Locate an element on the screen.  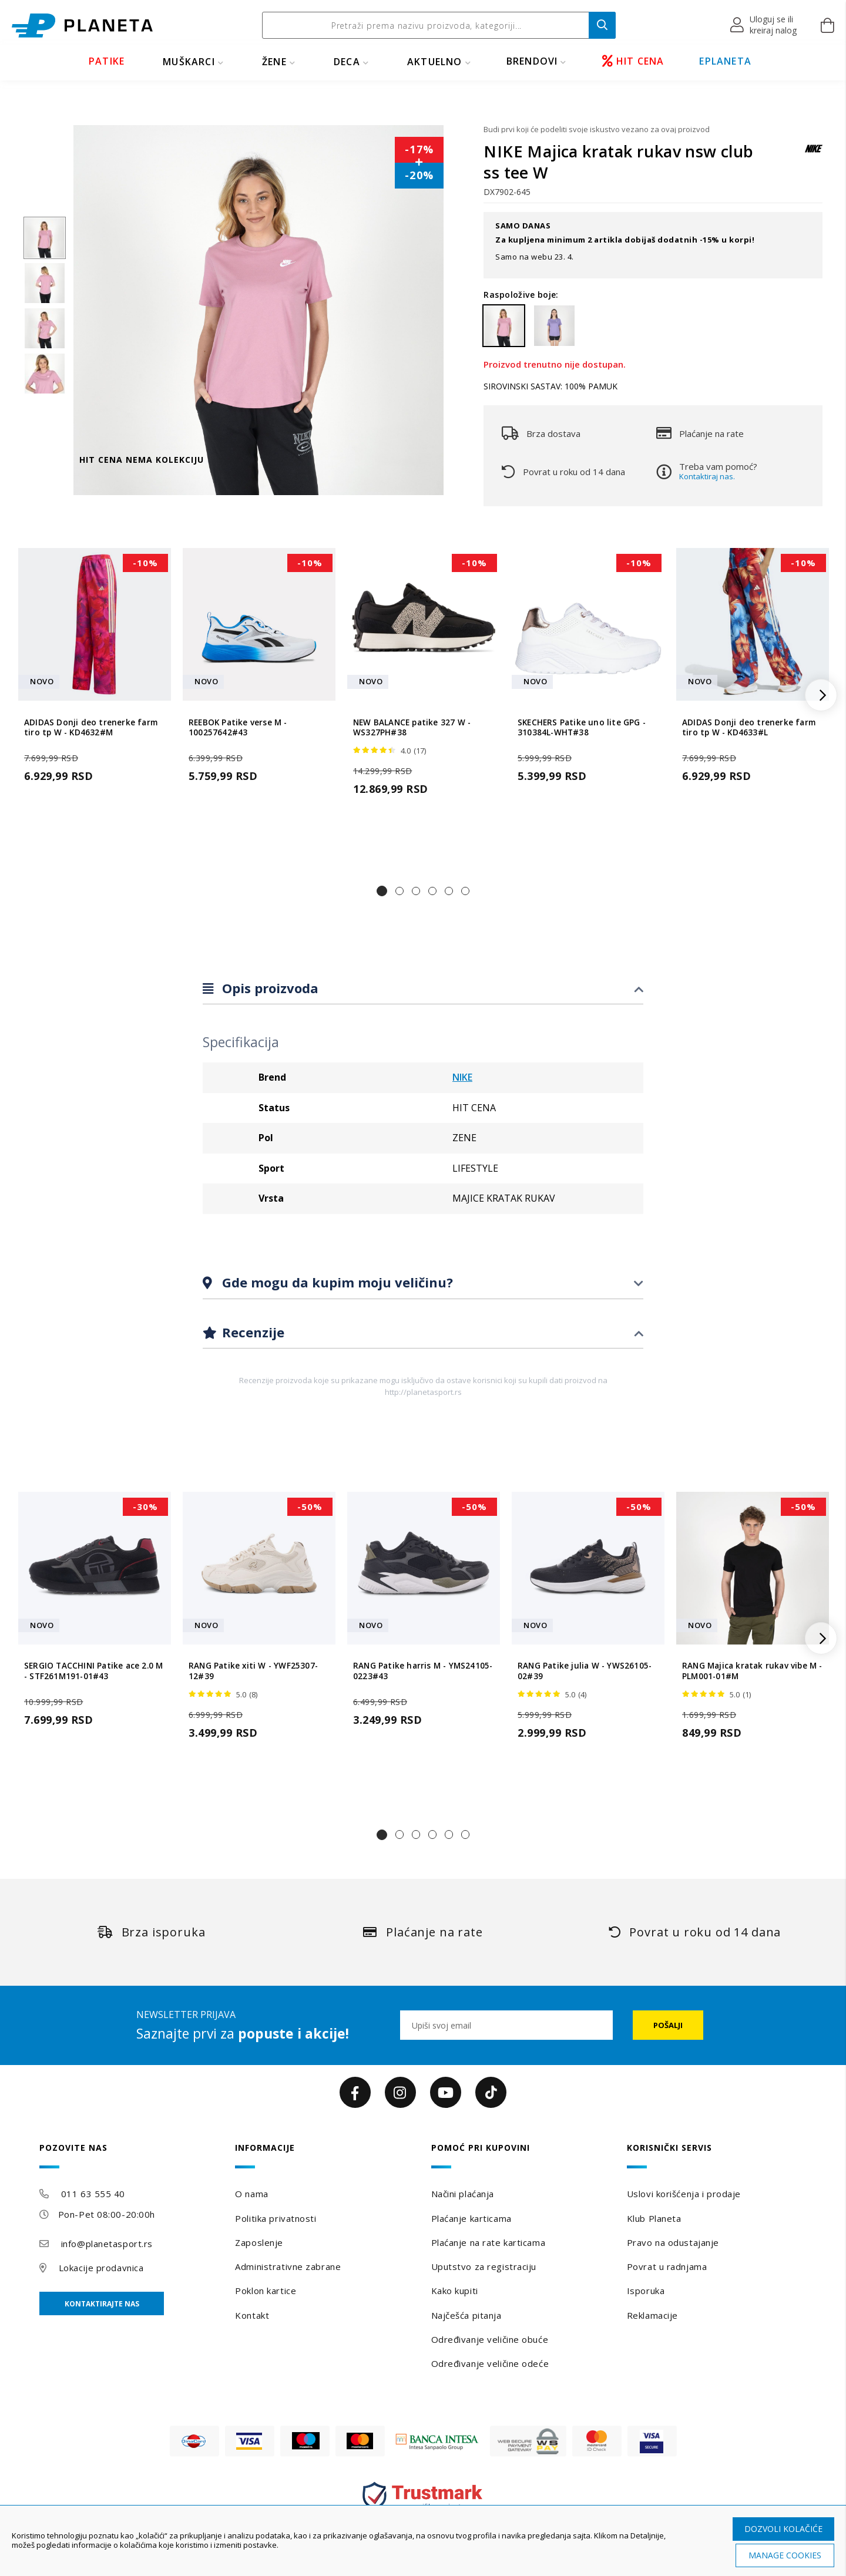
DECA is located at coordinates (347, 61).